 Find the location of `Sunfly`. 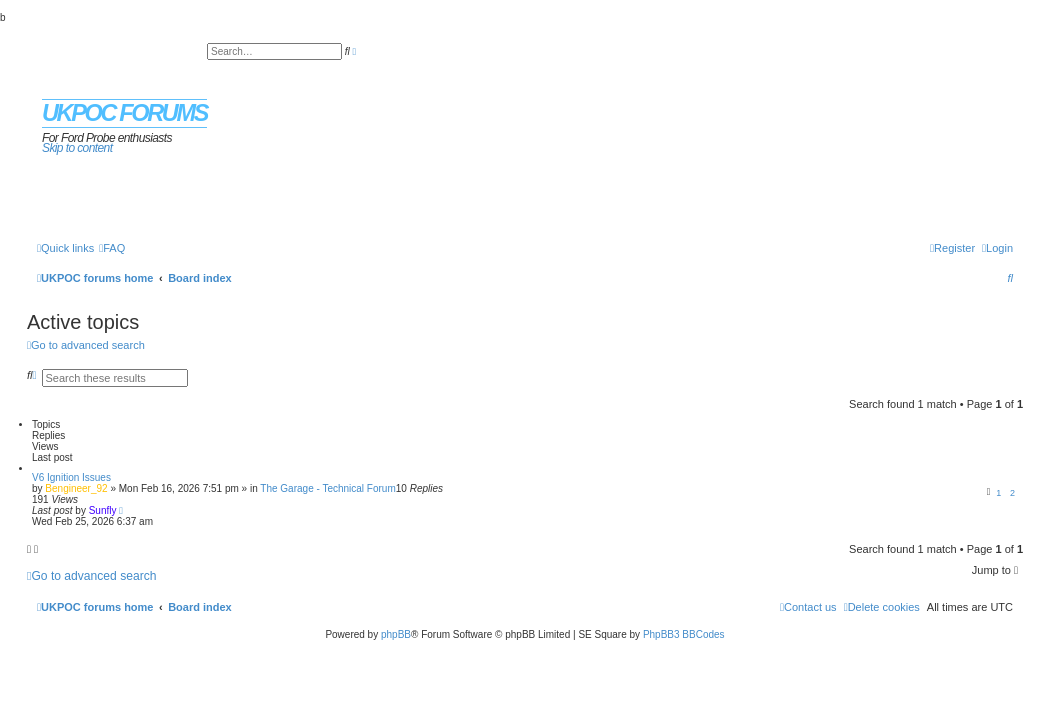

Sunfly is located at coordinates (103, 510).